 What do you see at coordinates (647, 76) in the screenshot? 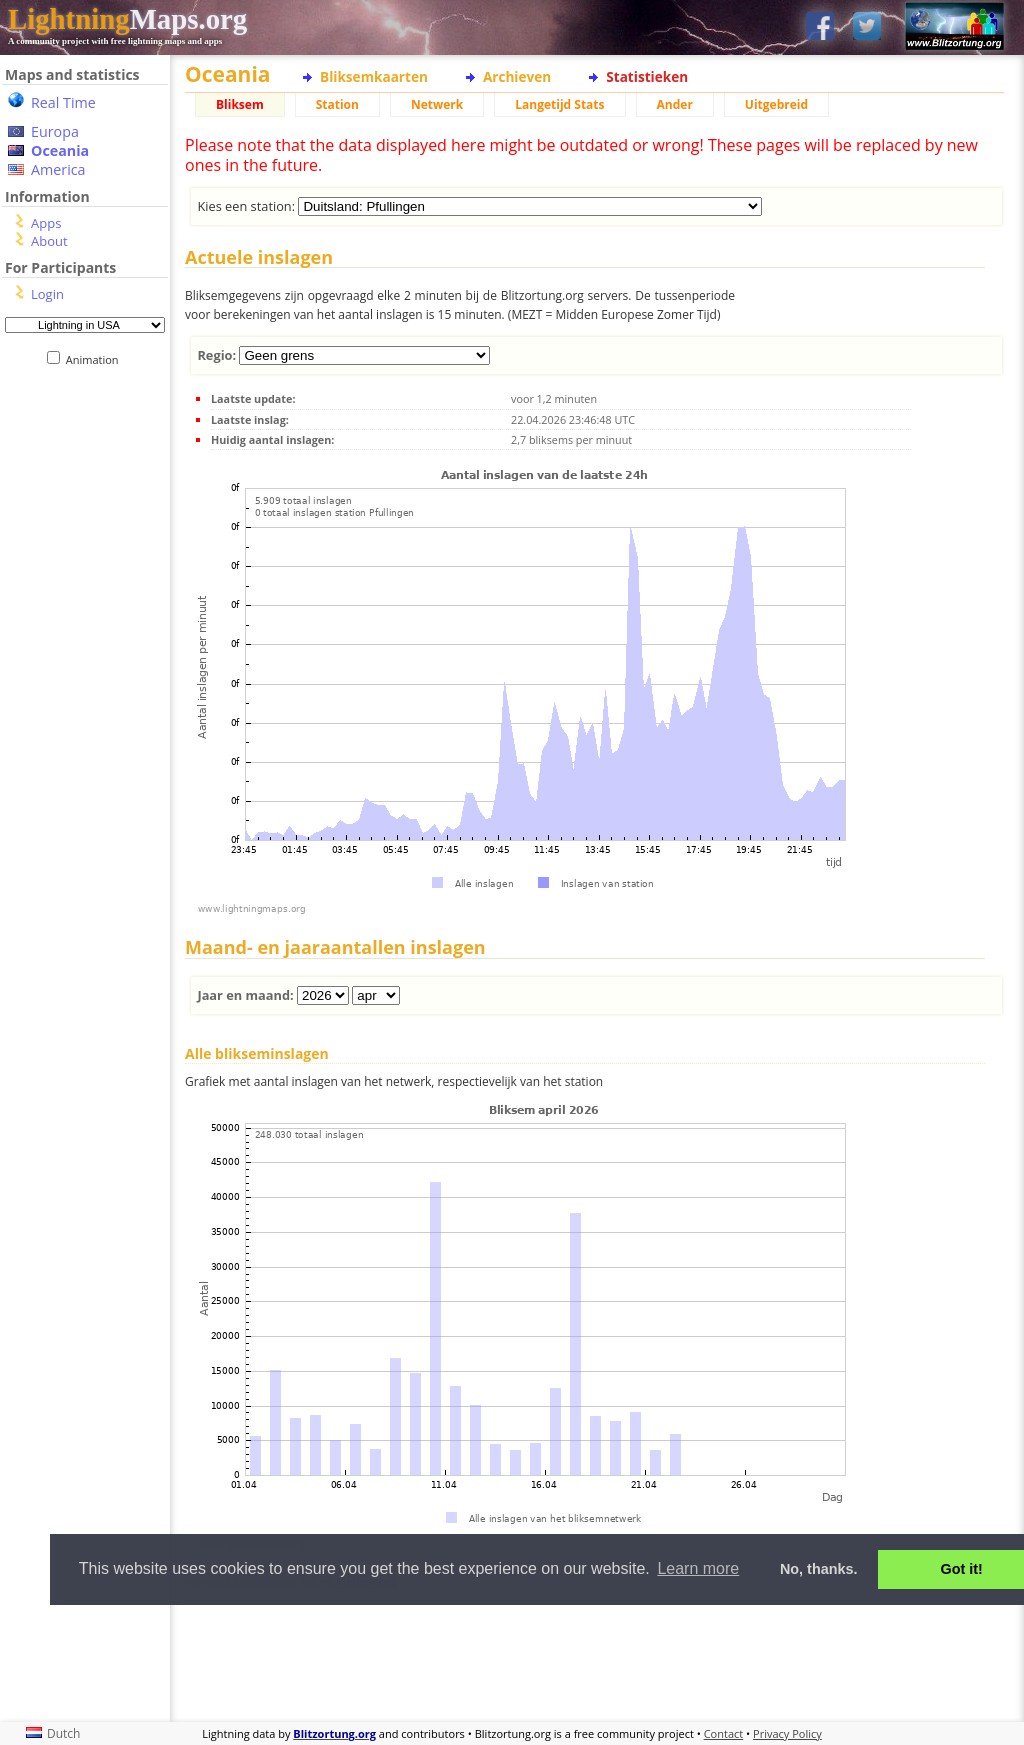
I see `Statistieken` at bounding box center [647, 76].